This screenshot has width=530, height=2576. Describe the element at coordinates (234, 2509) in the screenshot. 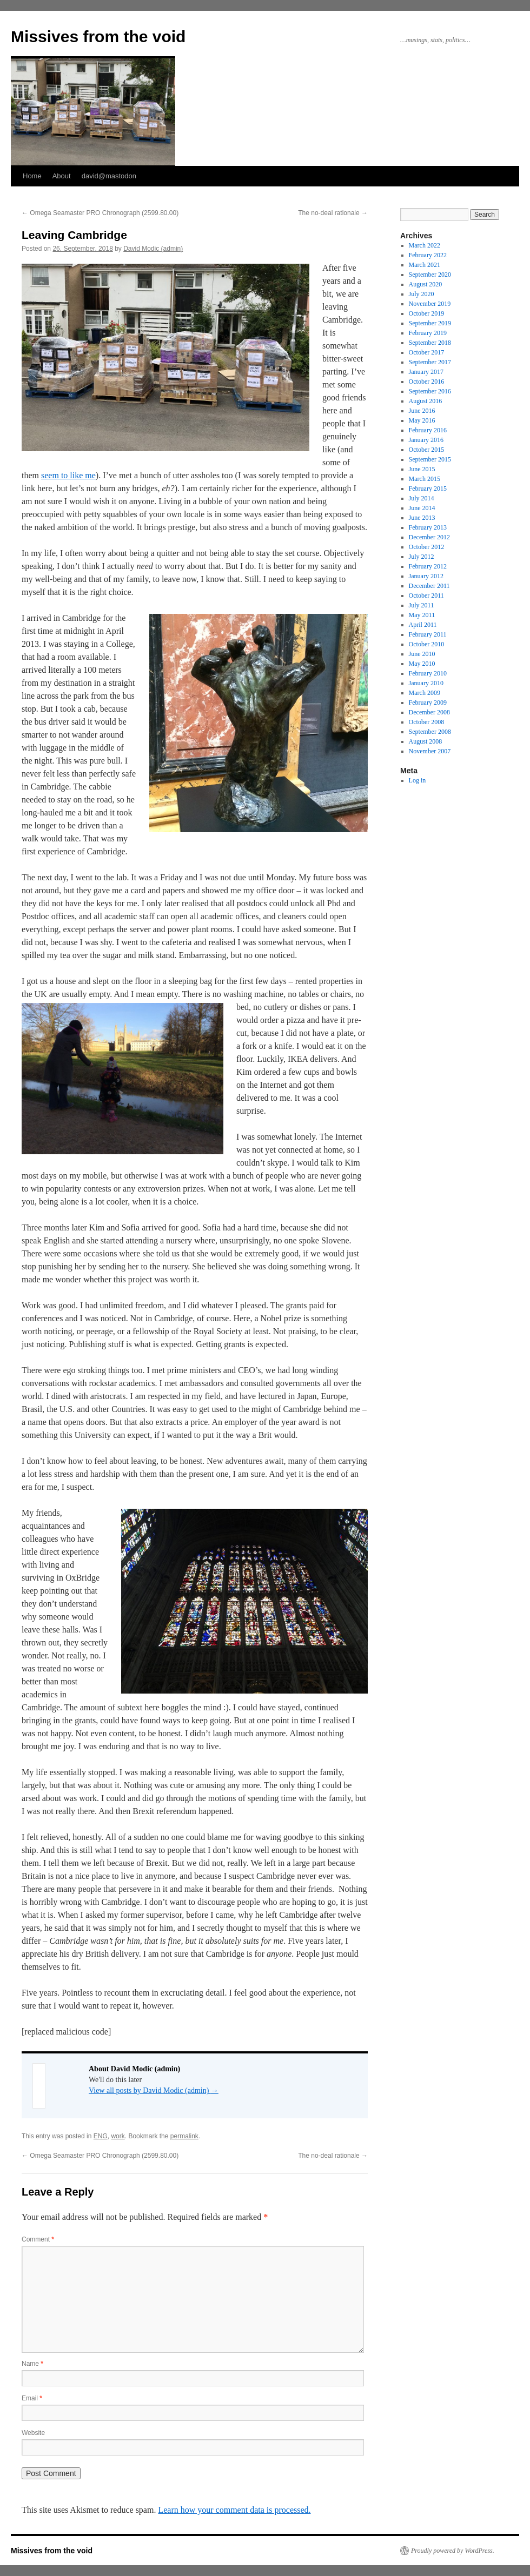

I see `Learn how your comment data is processed.` at that location.